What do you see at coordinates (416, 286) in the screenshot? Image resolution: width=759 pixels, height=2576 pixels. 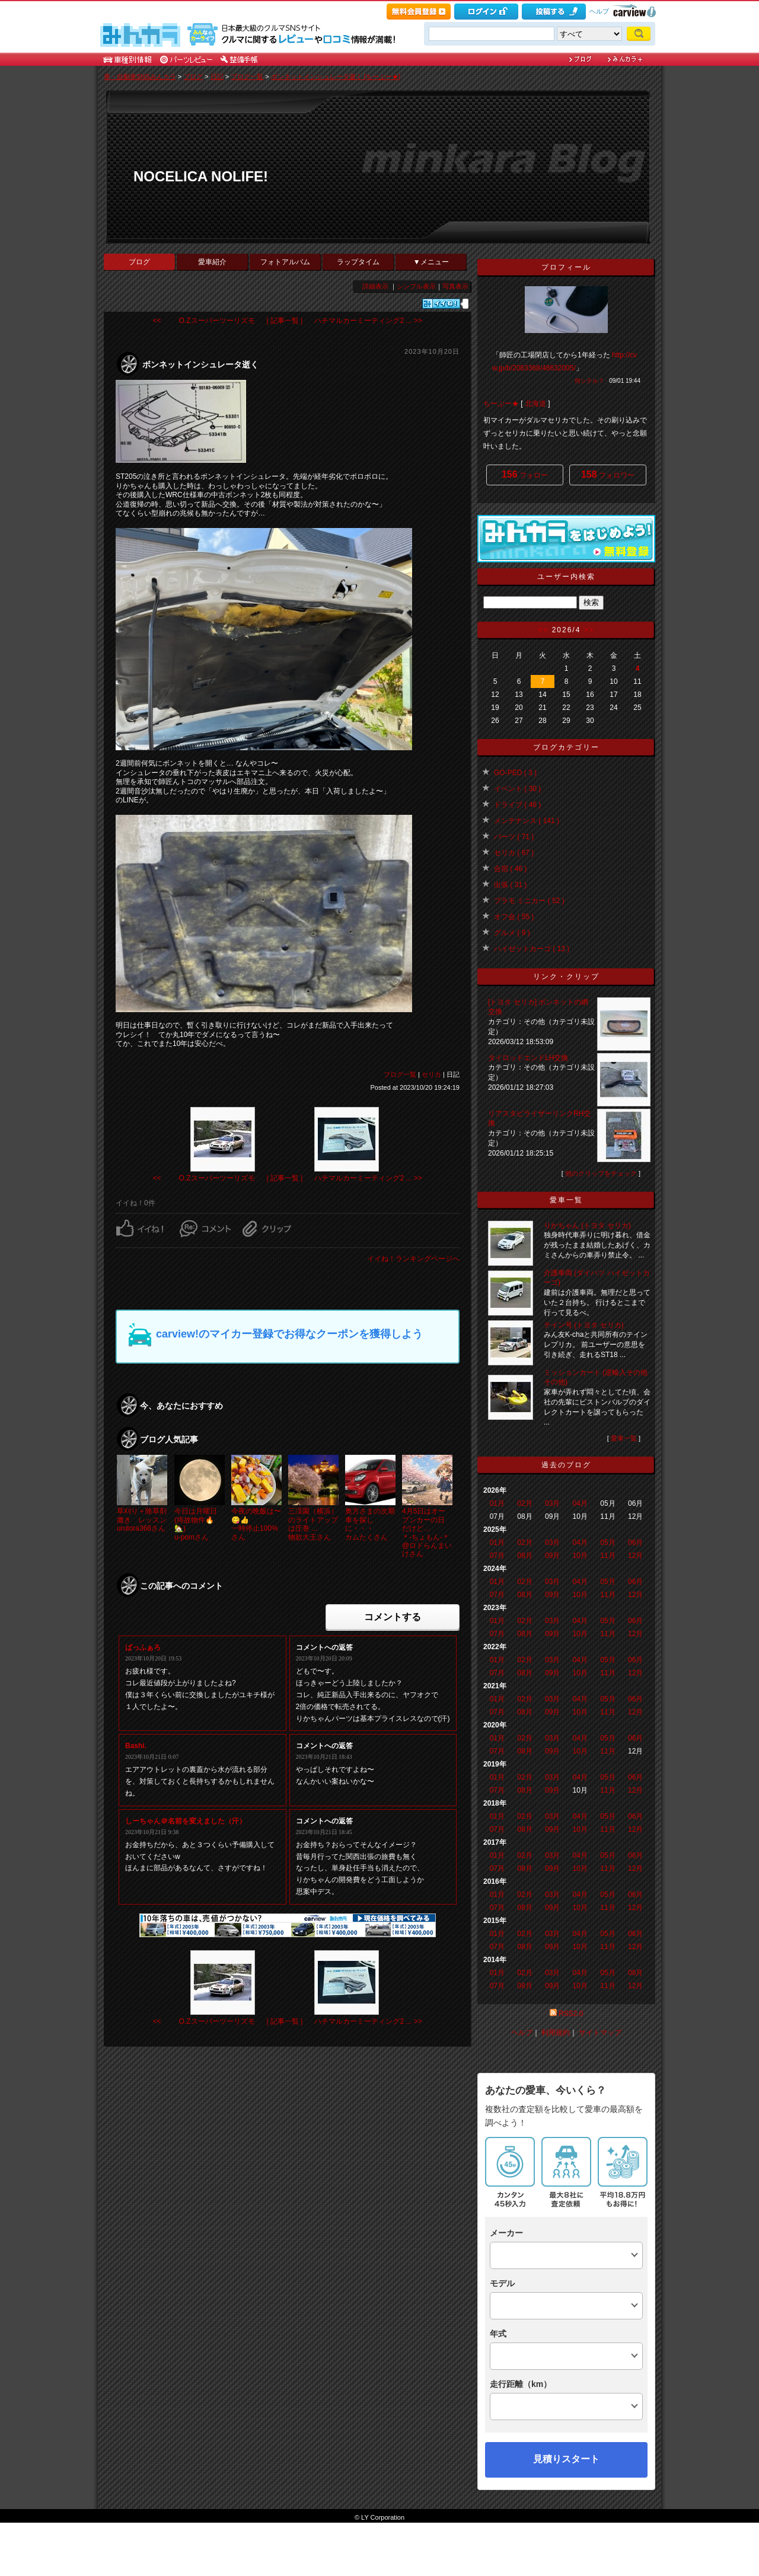 I see `シンプル表示` at bounding box center [416, 286].